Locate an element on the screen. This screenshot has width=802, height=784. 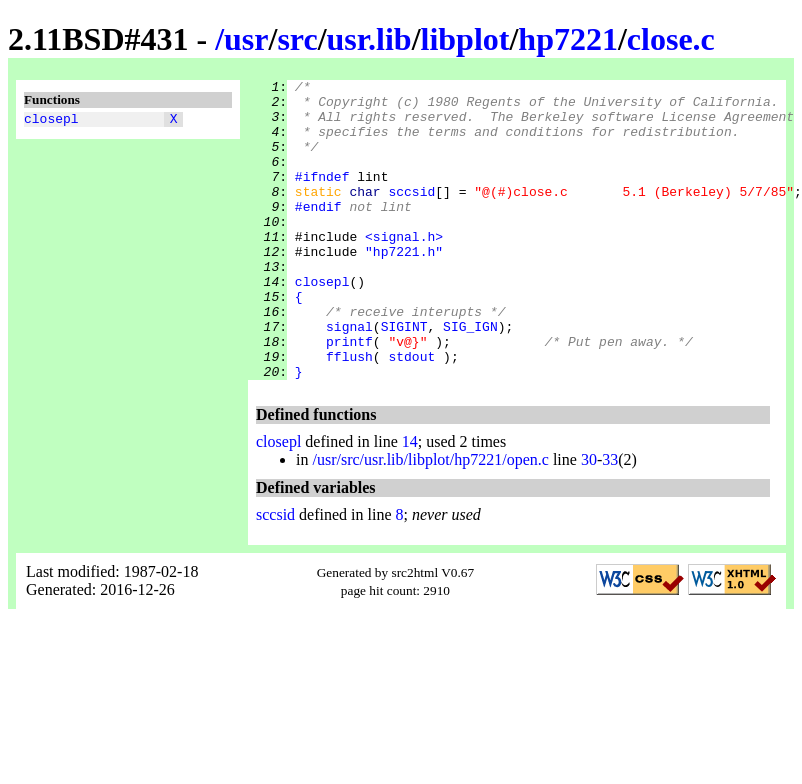
src is located at coordinates (297, 39).